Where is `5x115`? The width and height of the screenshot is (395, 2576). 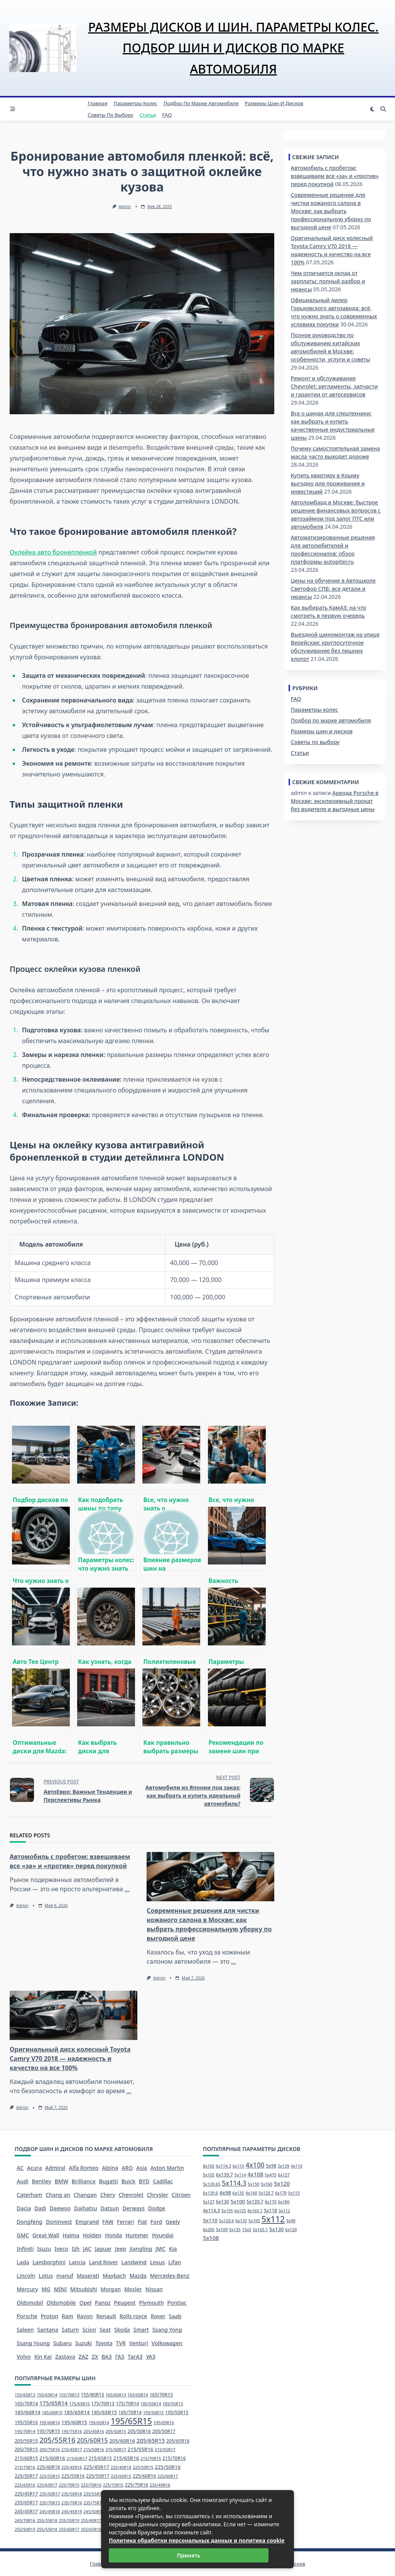 5x115 is located at coordinates (294, 2193).